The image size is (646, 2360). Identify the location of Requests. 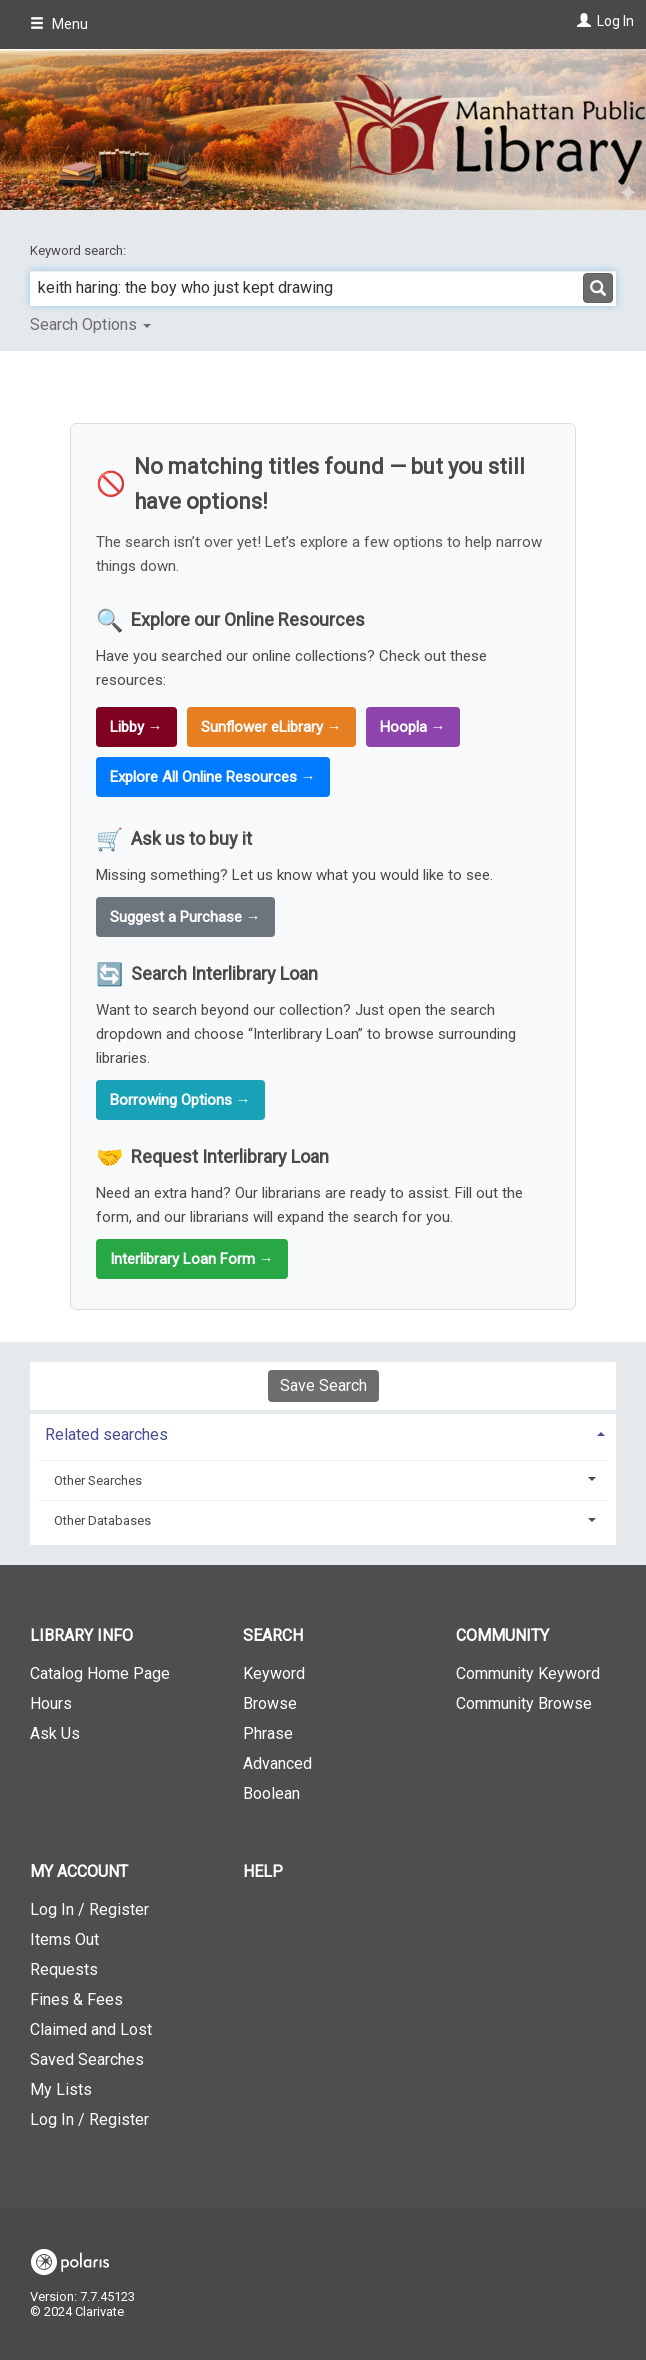
(64, 1969).